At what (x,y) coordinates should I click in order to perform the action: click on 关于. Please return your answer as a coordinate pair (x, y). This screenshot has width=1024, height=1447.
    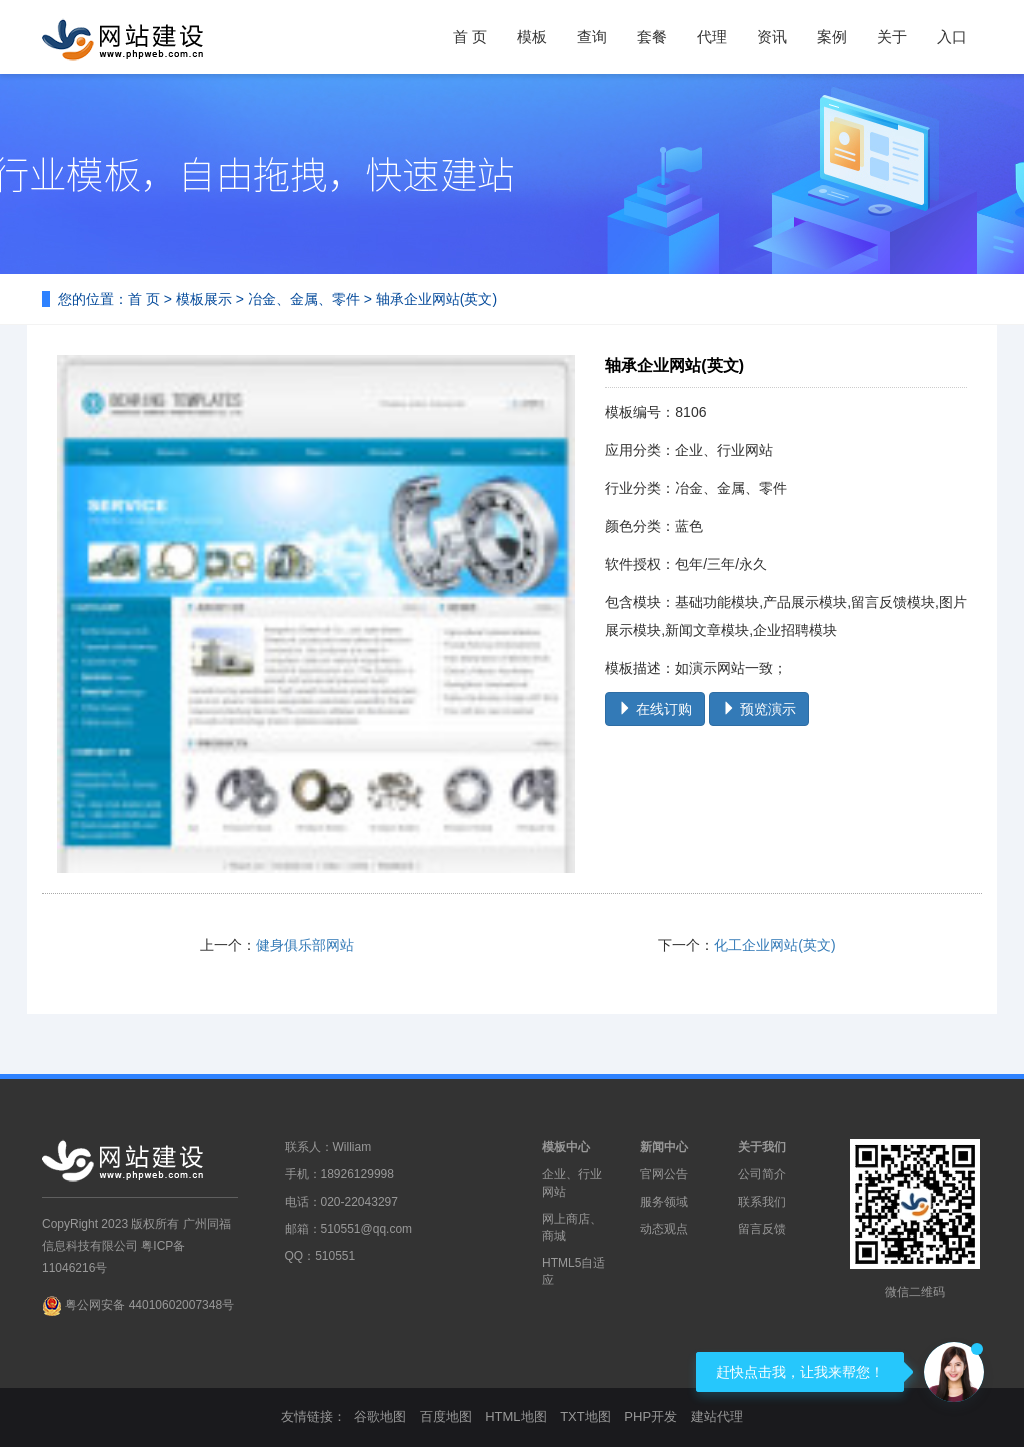
    Looking at the image, I should click on (892, 36).